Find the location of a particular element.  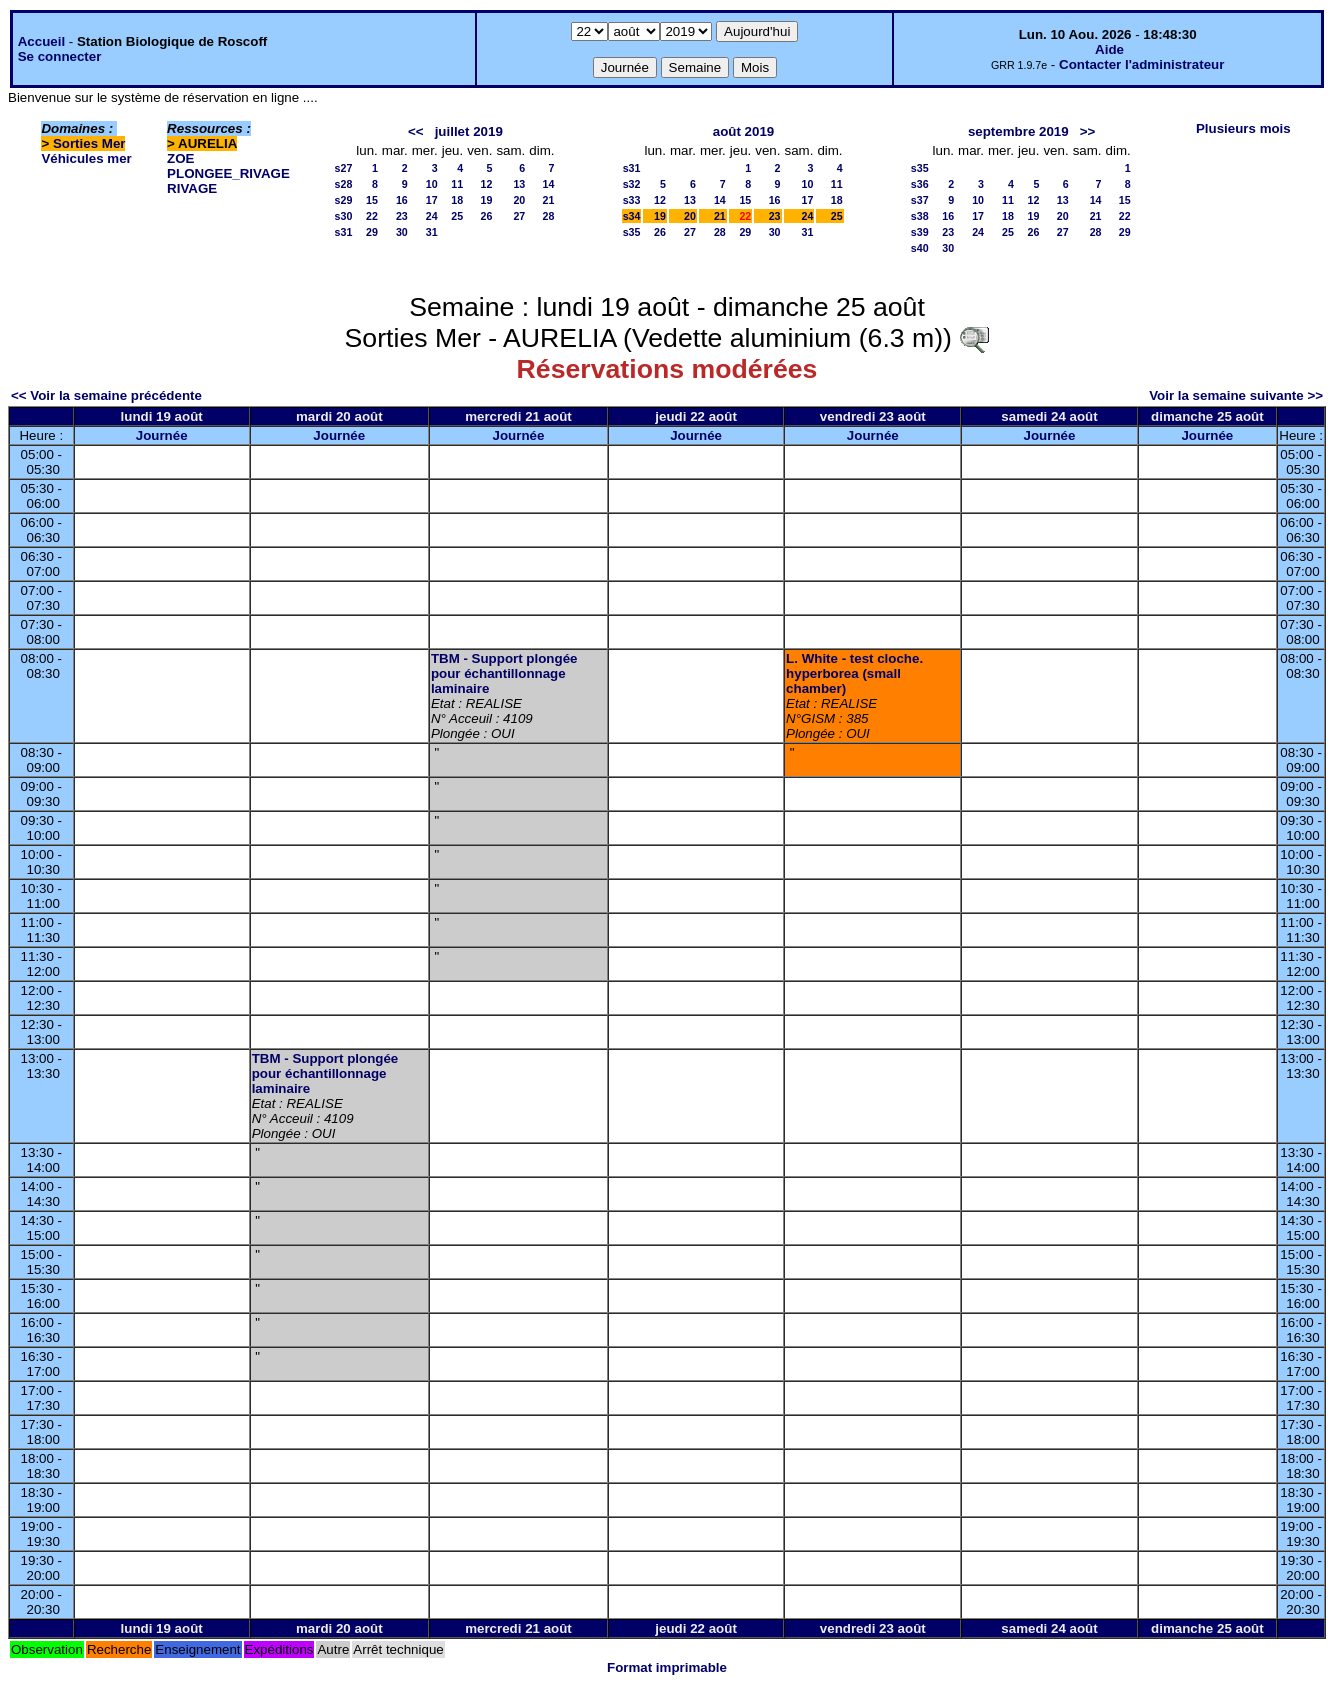

24 is located at coordinates (432, 216).